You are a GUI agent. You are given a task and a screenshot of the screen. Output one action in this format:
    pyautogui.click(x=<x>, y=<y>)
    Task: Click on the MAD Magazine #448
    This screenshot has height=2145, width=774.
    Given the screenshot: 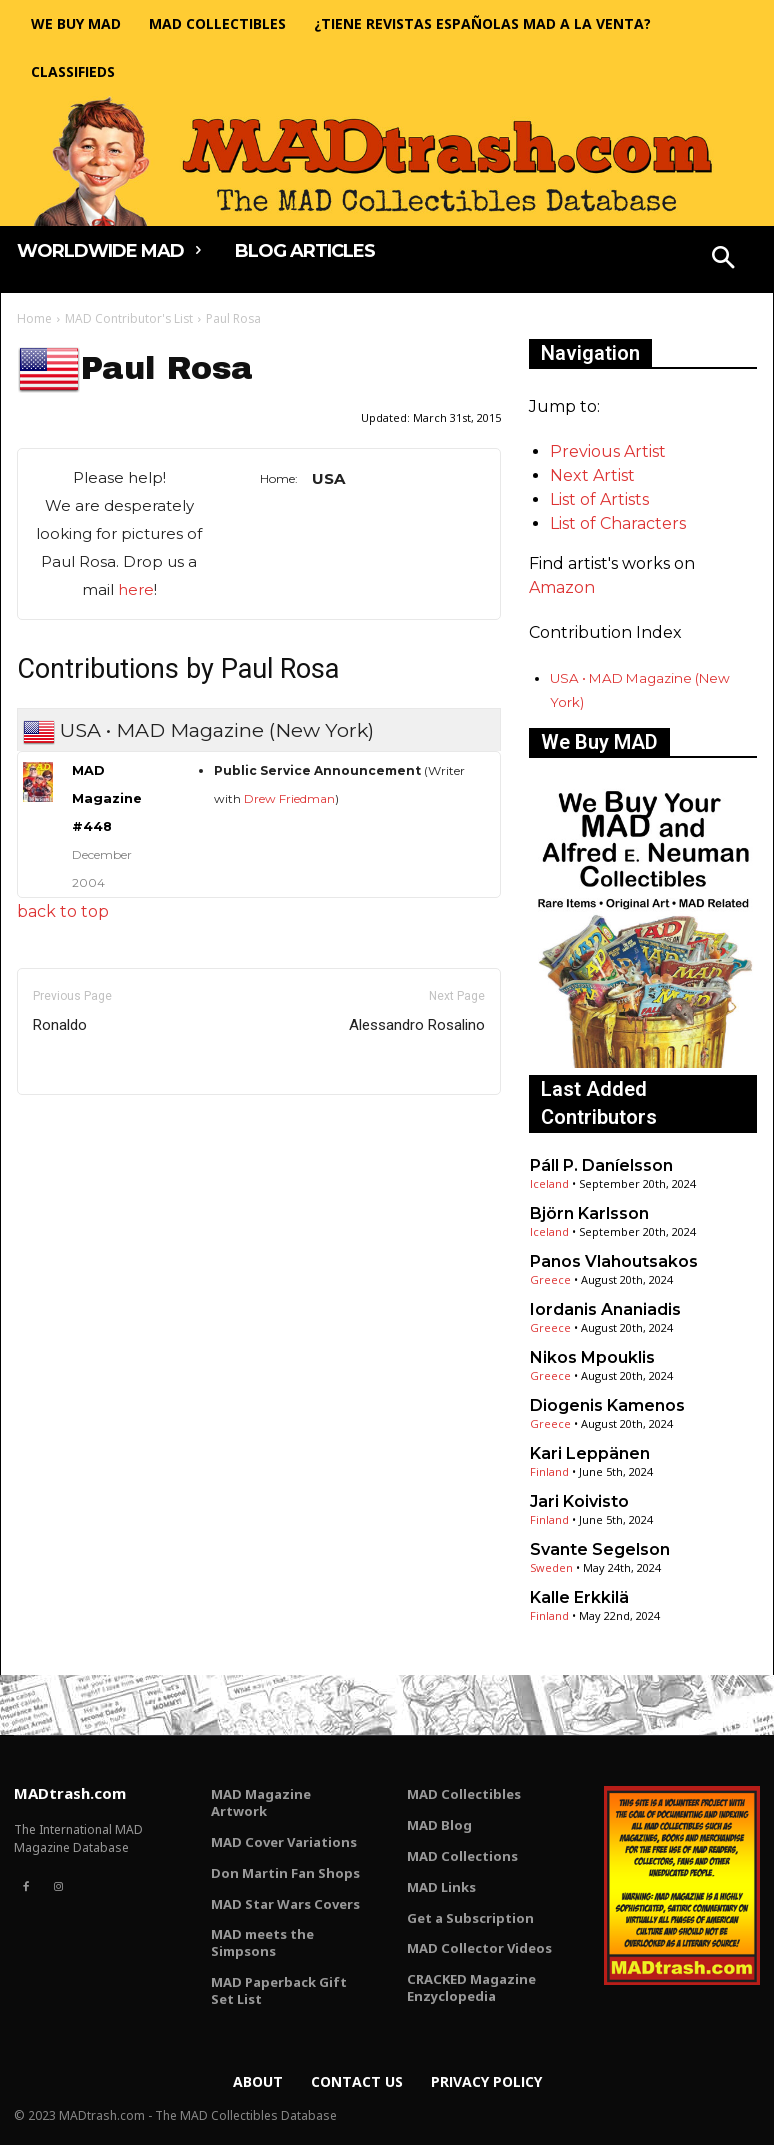 What is the action you would take?
    pyautogui.click(x=107, y=798)
    